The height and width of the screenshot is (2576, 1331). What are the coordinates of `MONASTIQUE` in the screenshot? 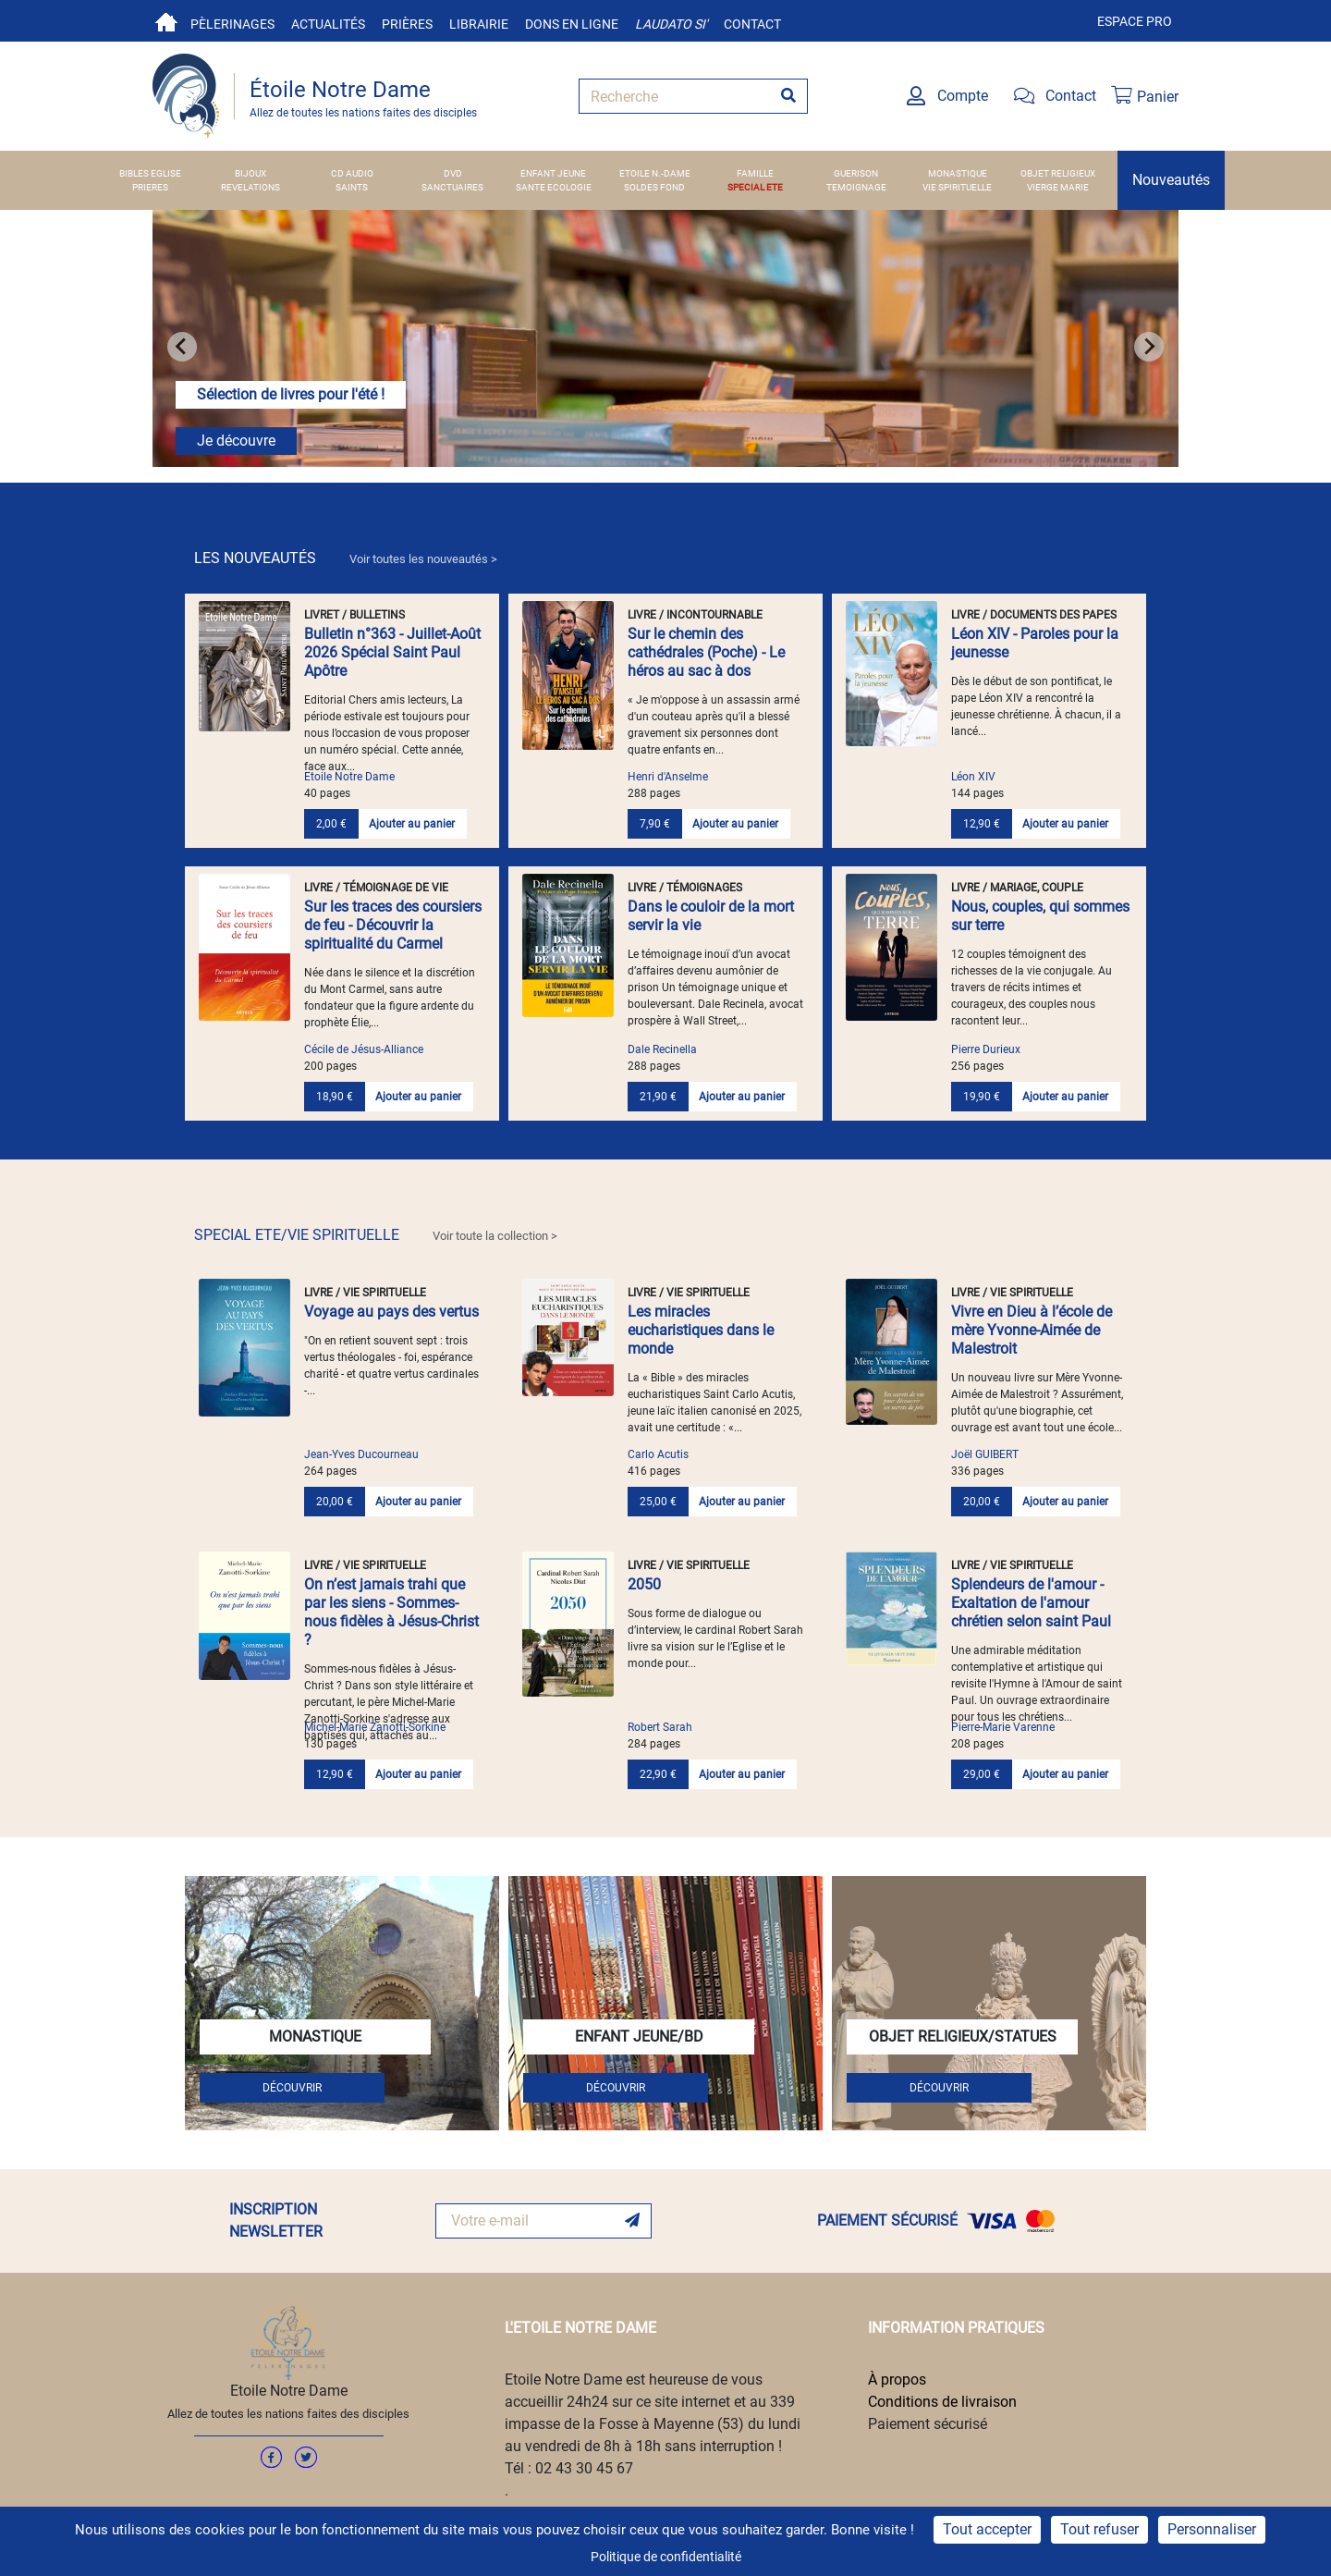 It's located at (957, 173).